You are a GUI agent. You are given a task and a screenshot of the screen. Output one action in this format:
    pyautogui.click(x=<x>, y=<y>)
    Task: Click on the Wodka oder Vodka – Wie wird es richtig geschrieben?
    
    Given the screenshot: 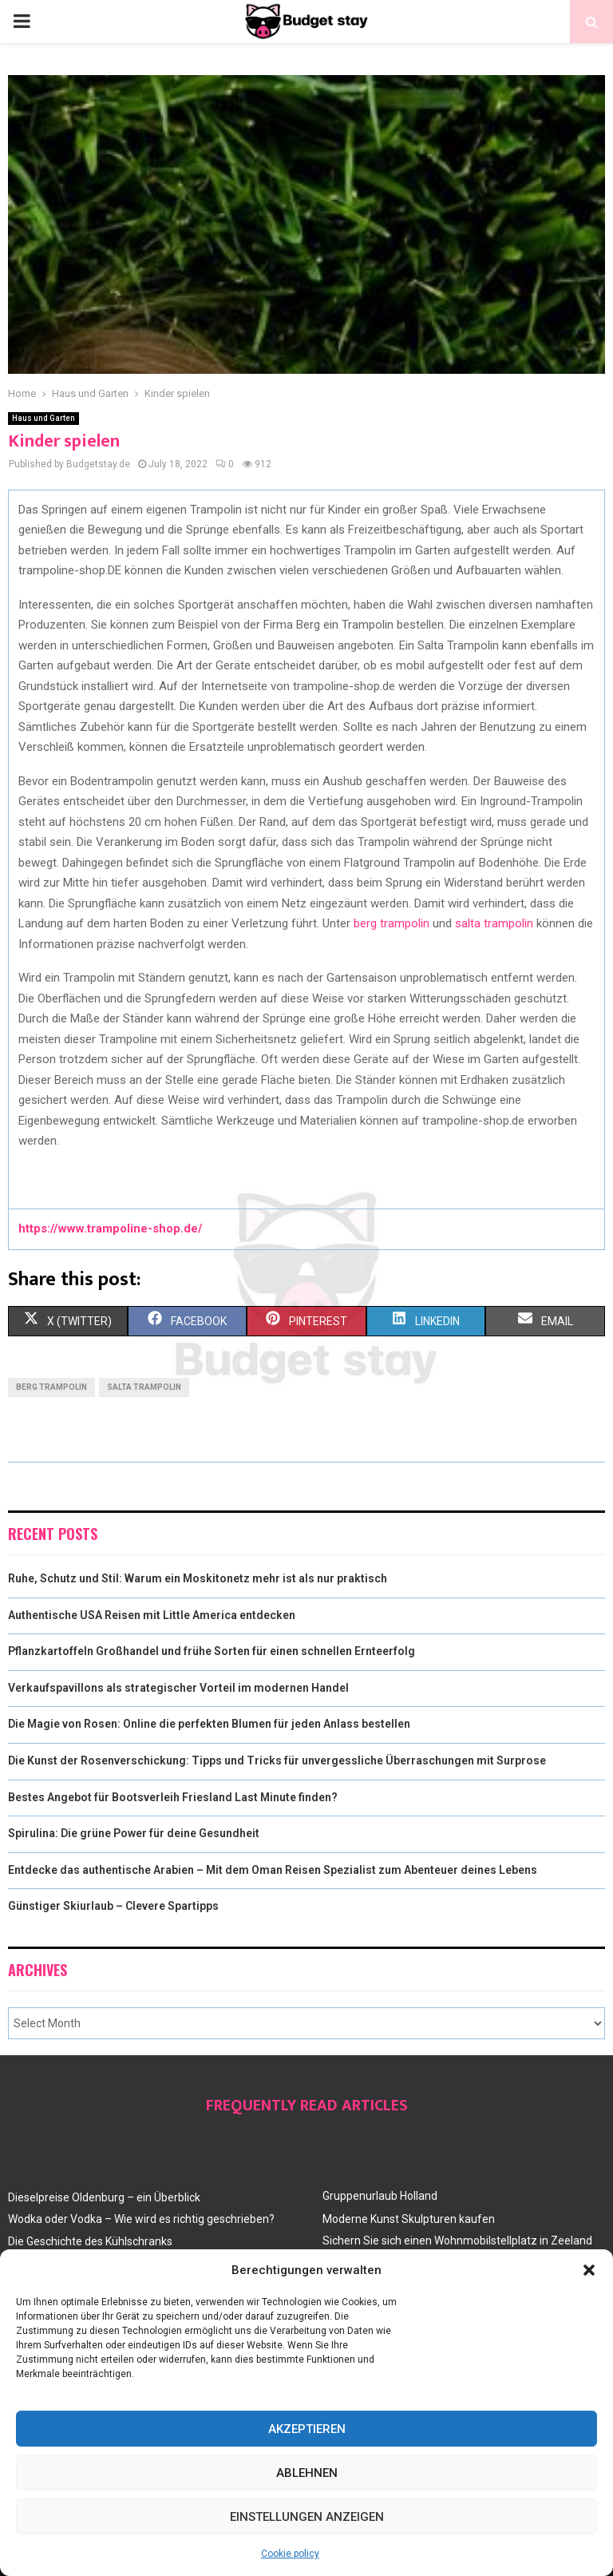 What is the action you would take?
    pyautogui.click(x=141, y=2219)
    